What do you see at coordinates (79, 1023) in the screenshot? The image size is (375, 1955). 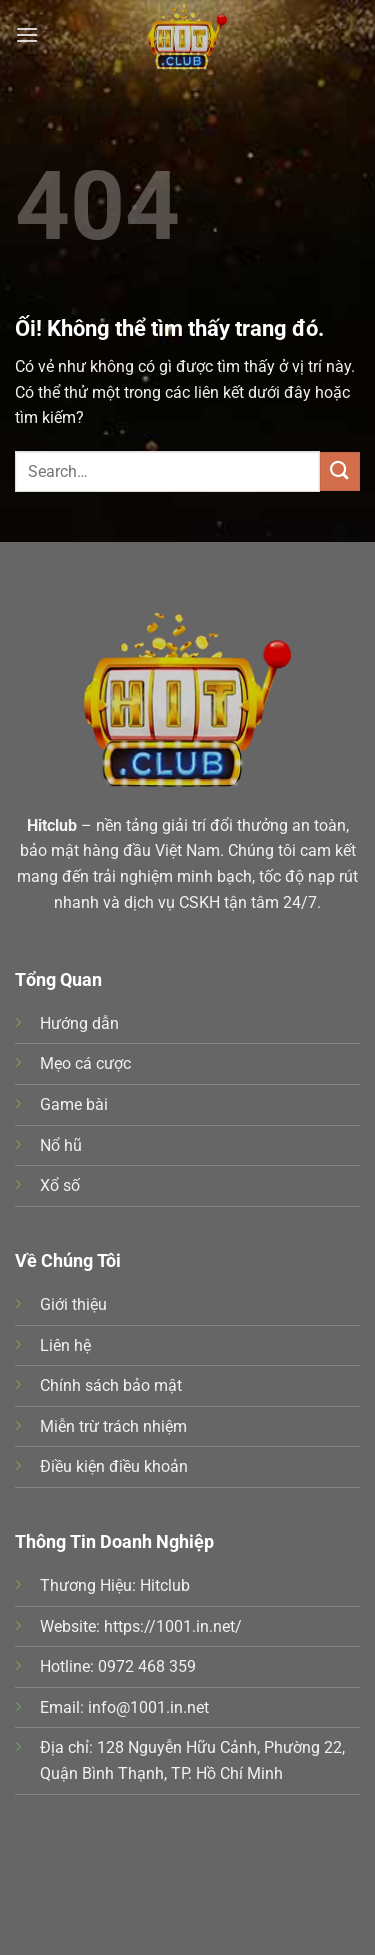 I see `Hướng dẫn` at bounding box center [79, 1023].